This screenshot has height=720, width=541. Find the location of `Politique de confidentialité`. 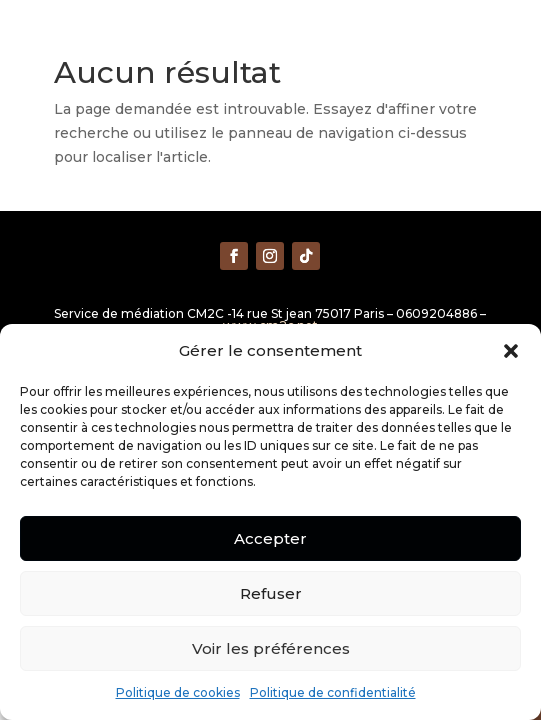

Politique de confidentialité is located at coordinates (333, 692).